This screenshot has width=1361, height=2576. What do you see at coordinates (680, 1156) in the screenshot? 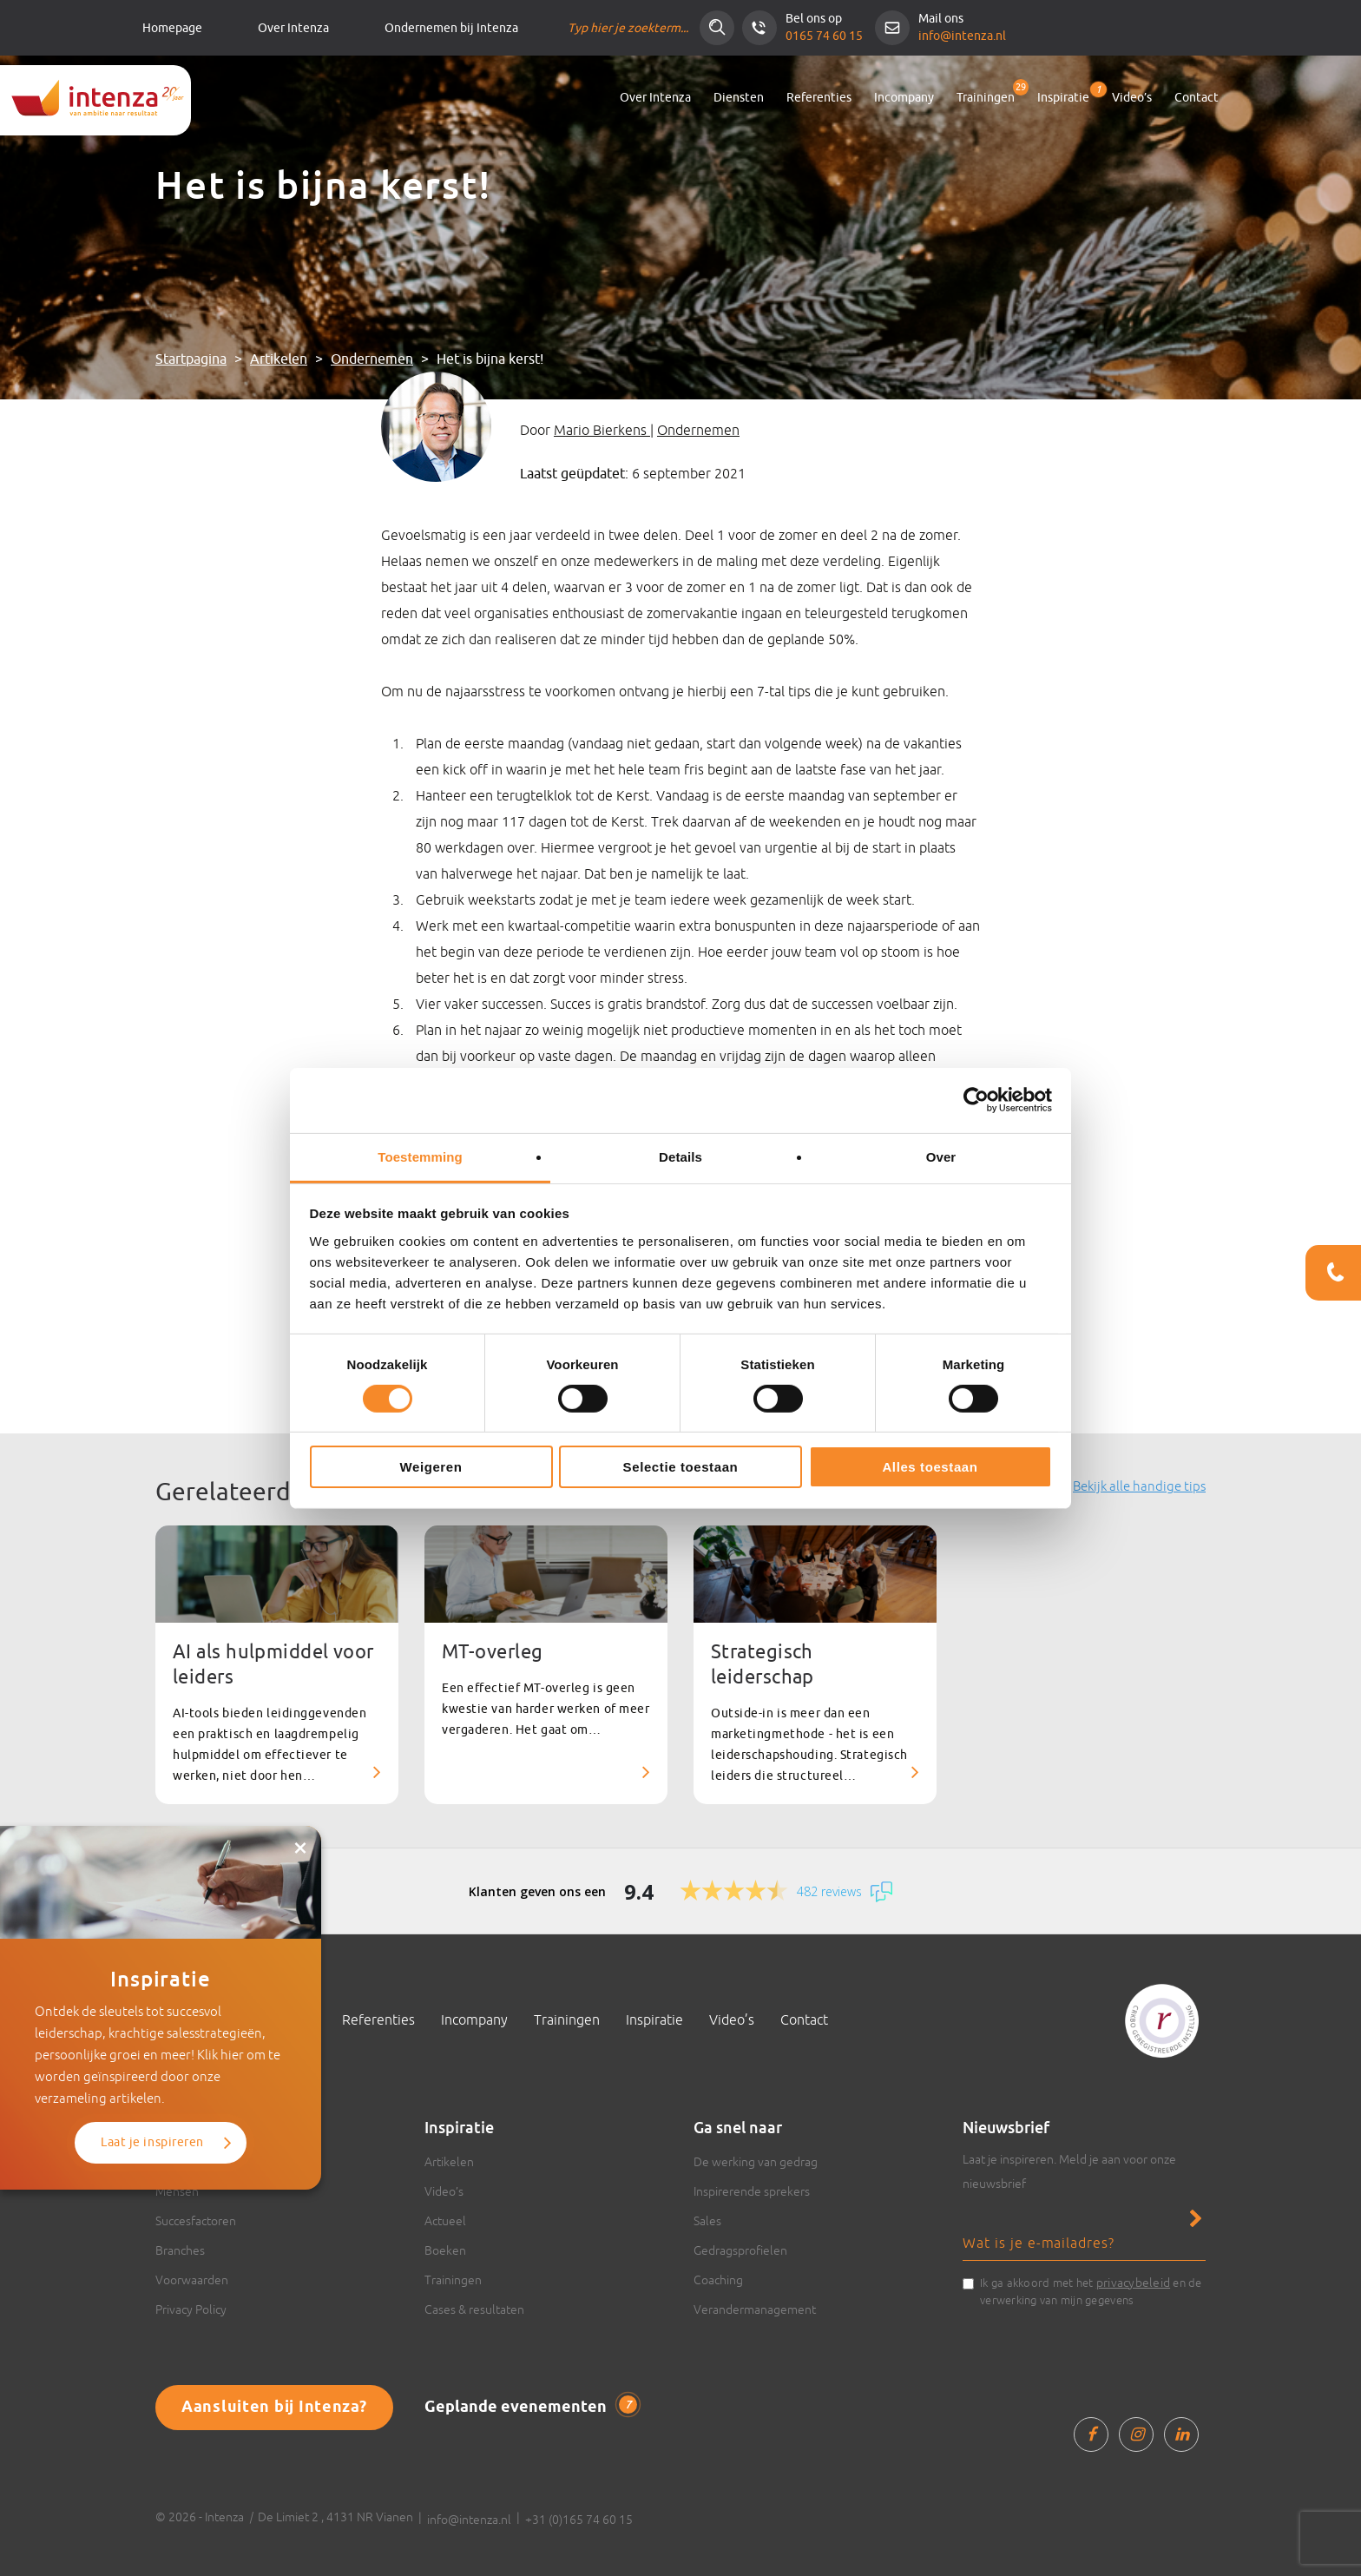
I see `Details [tab]` at bounding box center [680, 1156].